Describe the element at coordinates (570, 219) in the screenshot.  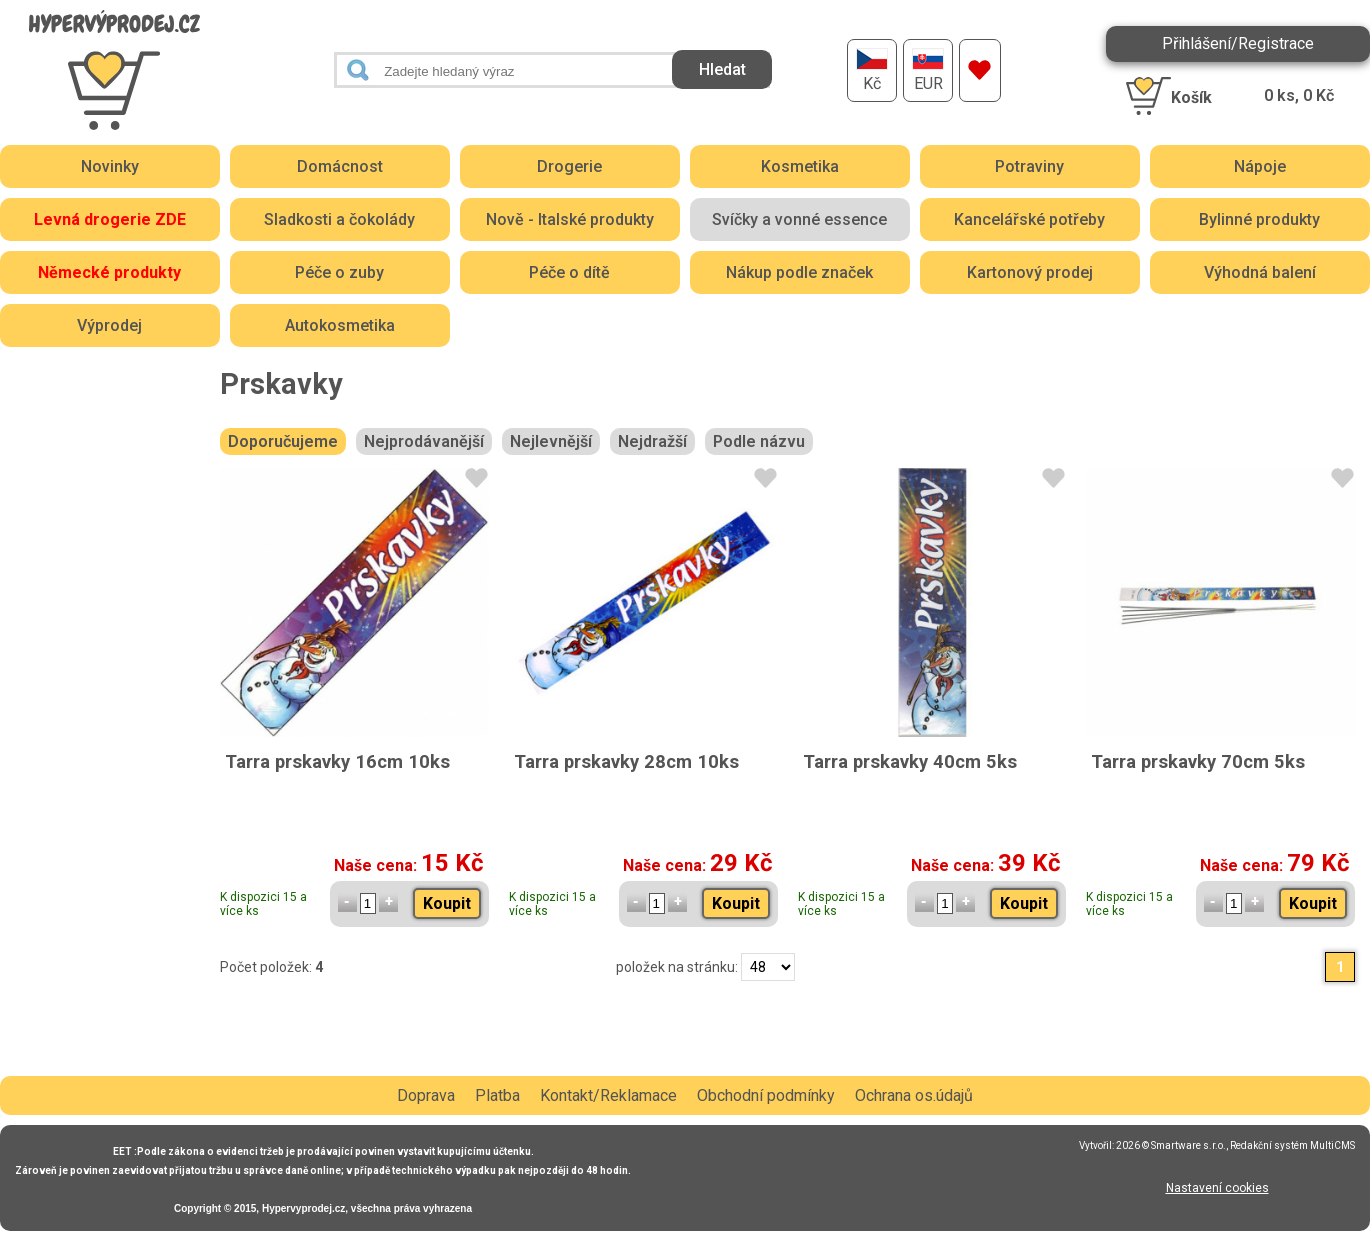
I see `Nově - Italské produkty` at that location.